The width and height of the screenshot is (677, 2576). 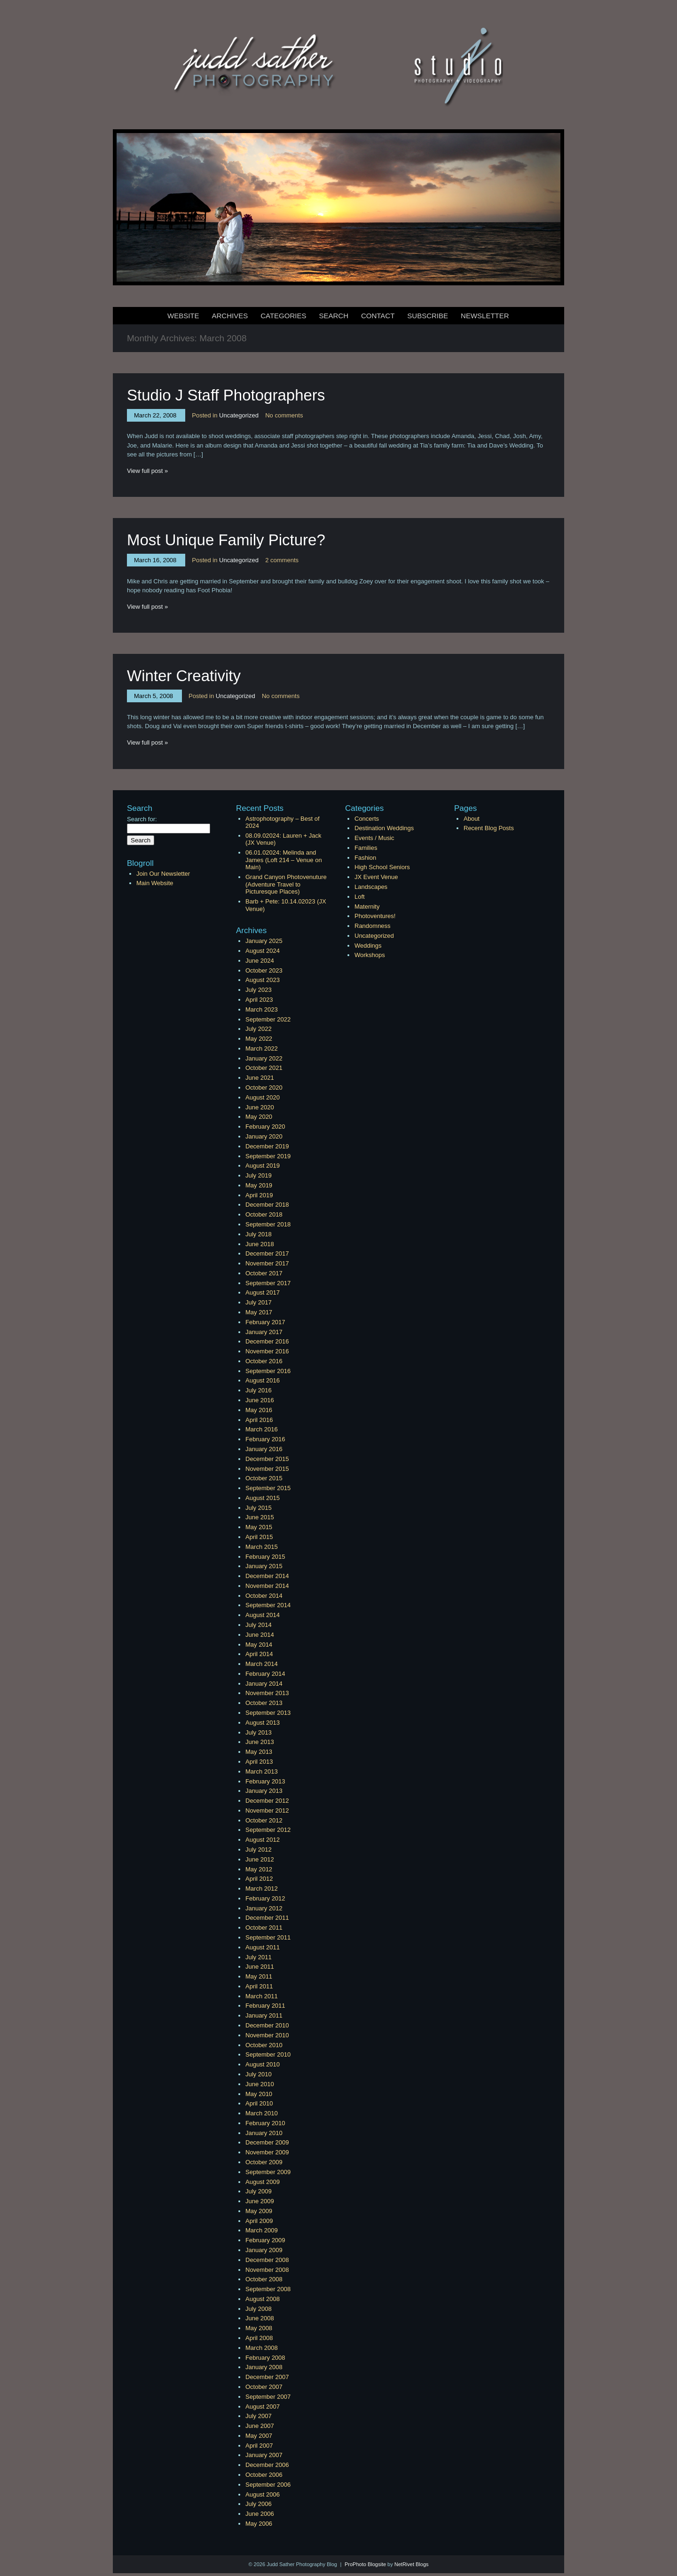 What do you see at coordinates (265, 2005) in the screenshot?
I see `February 2011` at bounding box center [265, 2005].